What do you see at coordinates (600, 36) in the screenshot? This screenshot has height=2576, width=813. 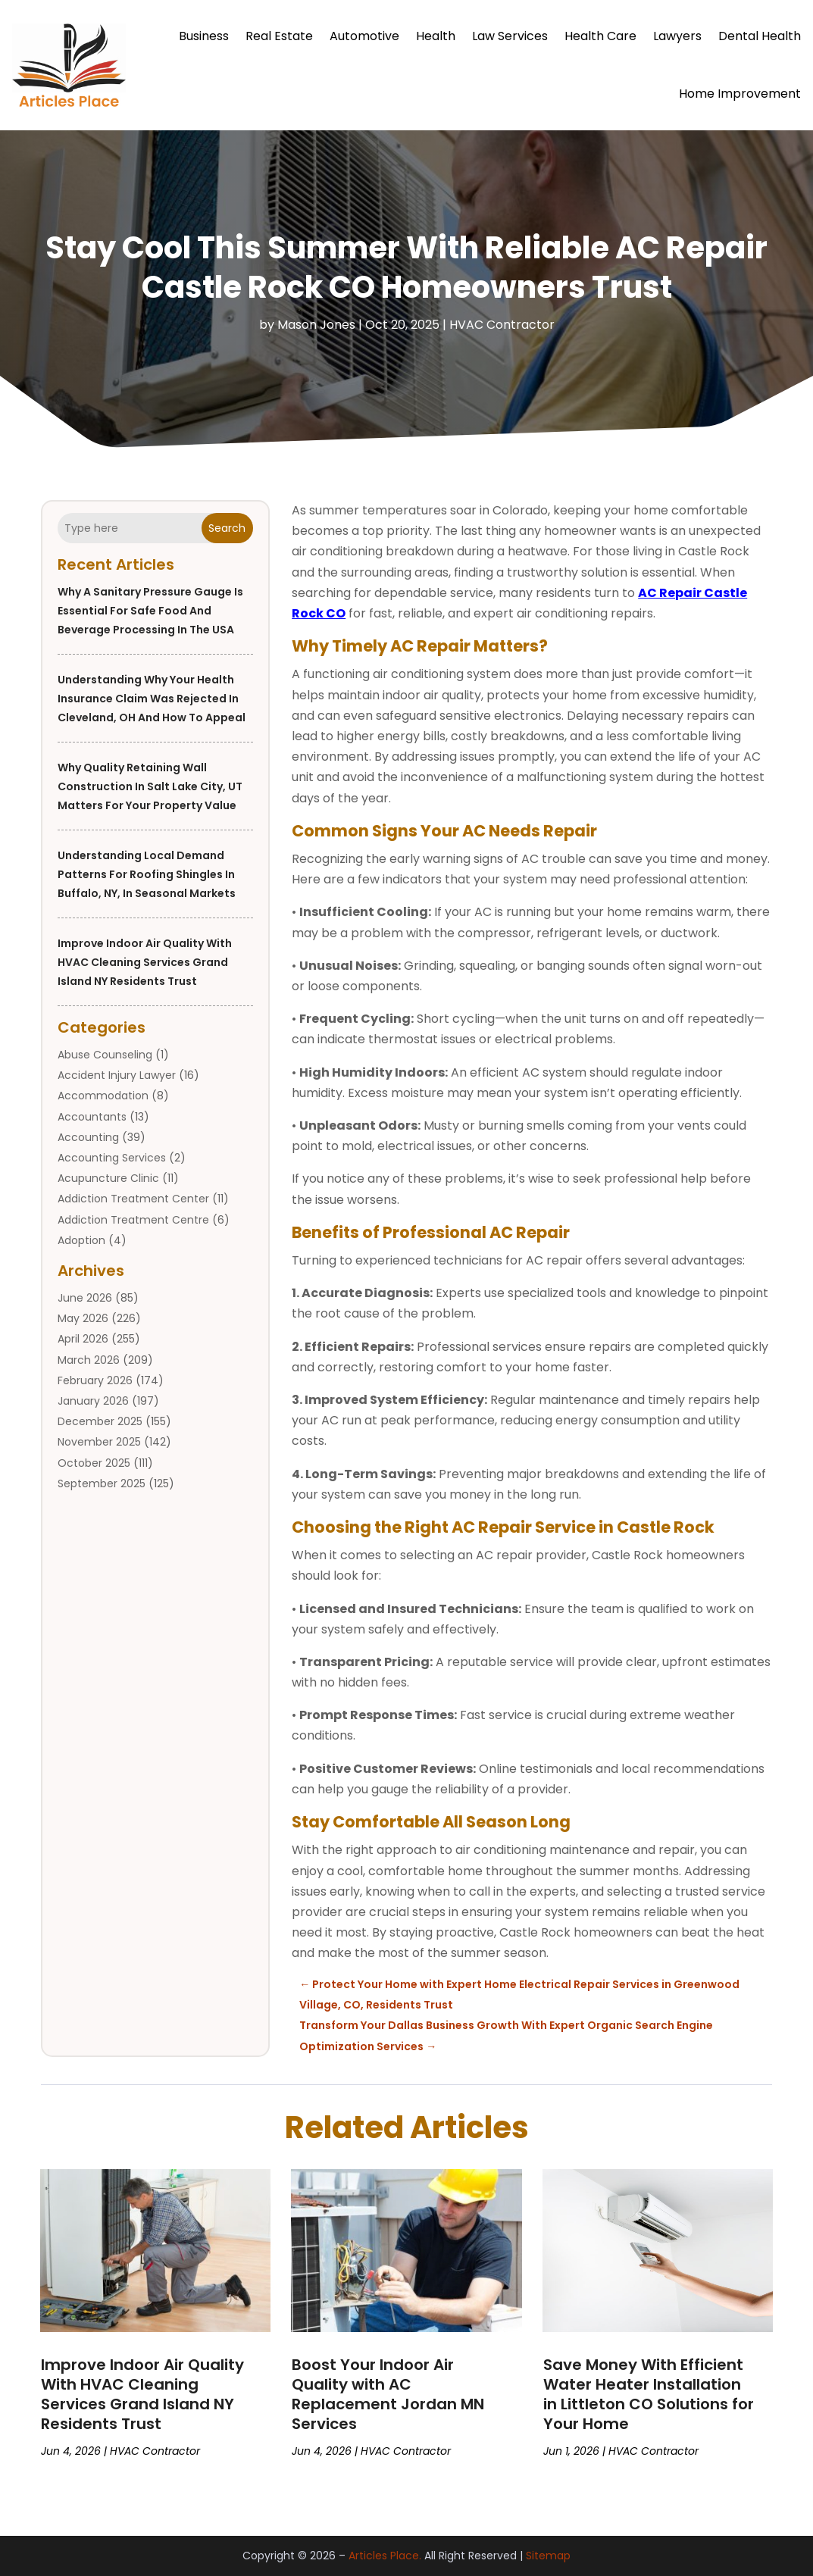 I see `Health Care` at bounding box center [600, 36].